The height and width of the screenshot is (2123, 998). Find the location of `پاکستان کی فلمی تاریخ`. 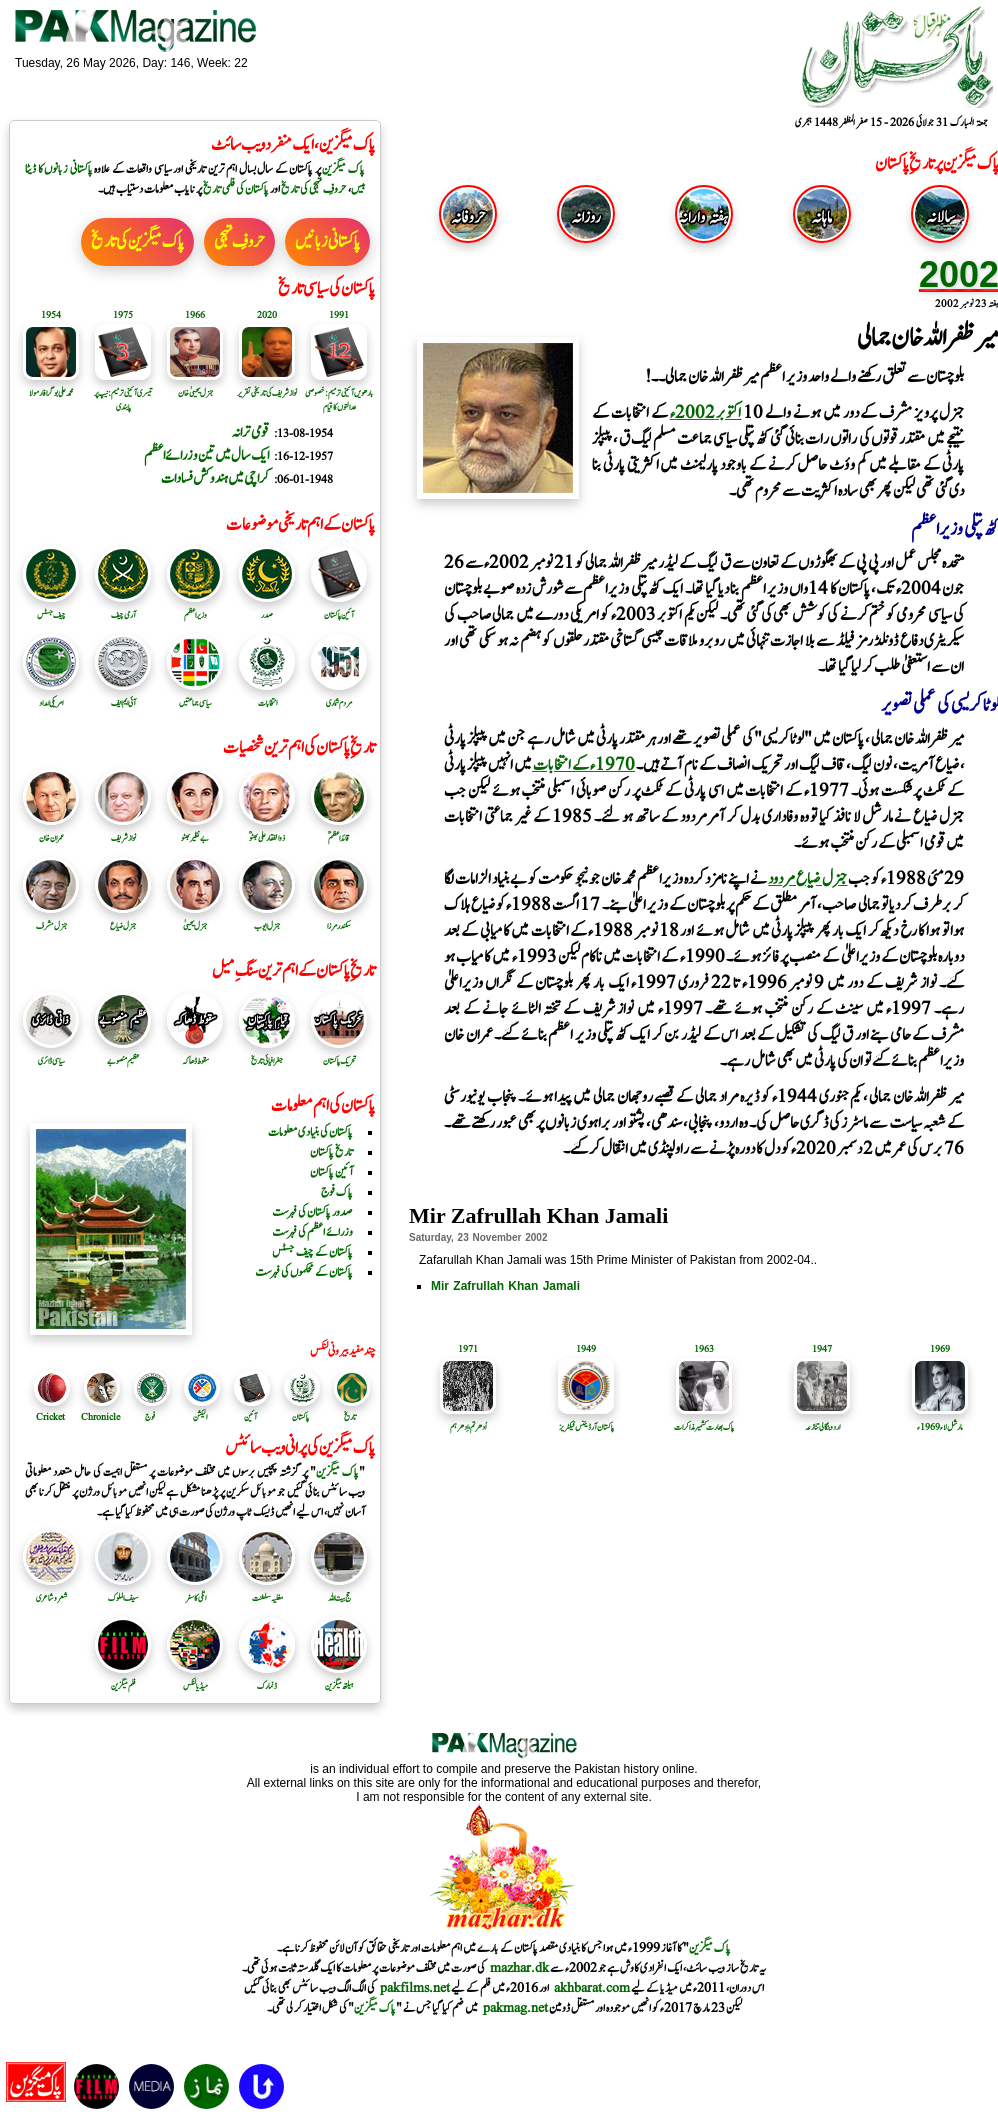

پاکستان کی فلمی تاریخ is located at coordinates (235, 189).